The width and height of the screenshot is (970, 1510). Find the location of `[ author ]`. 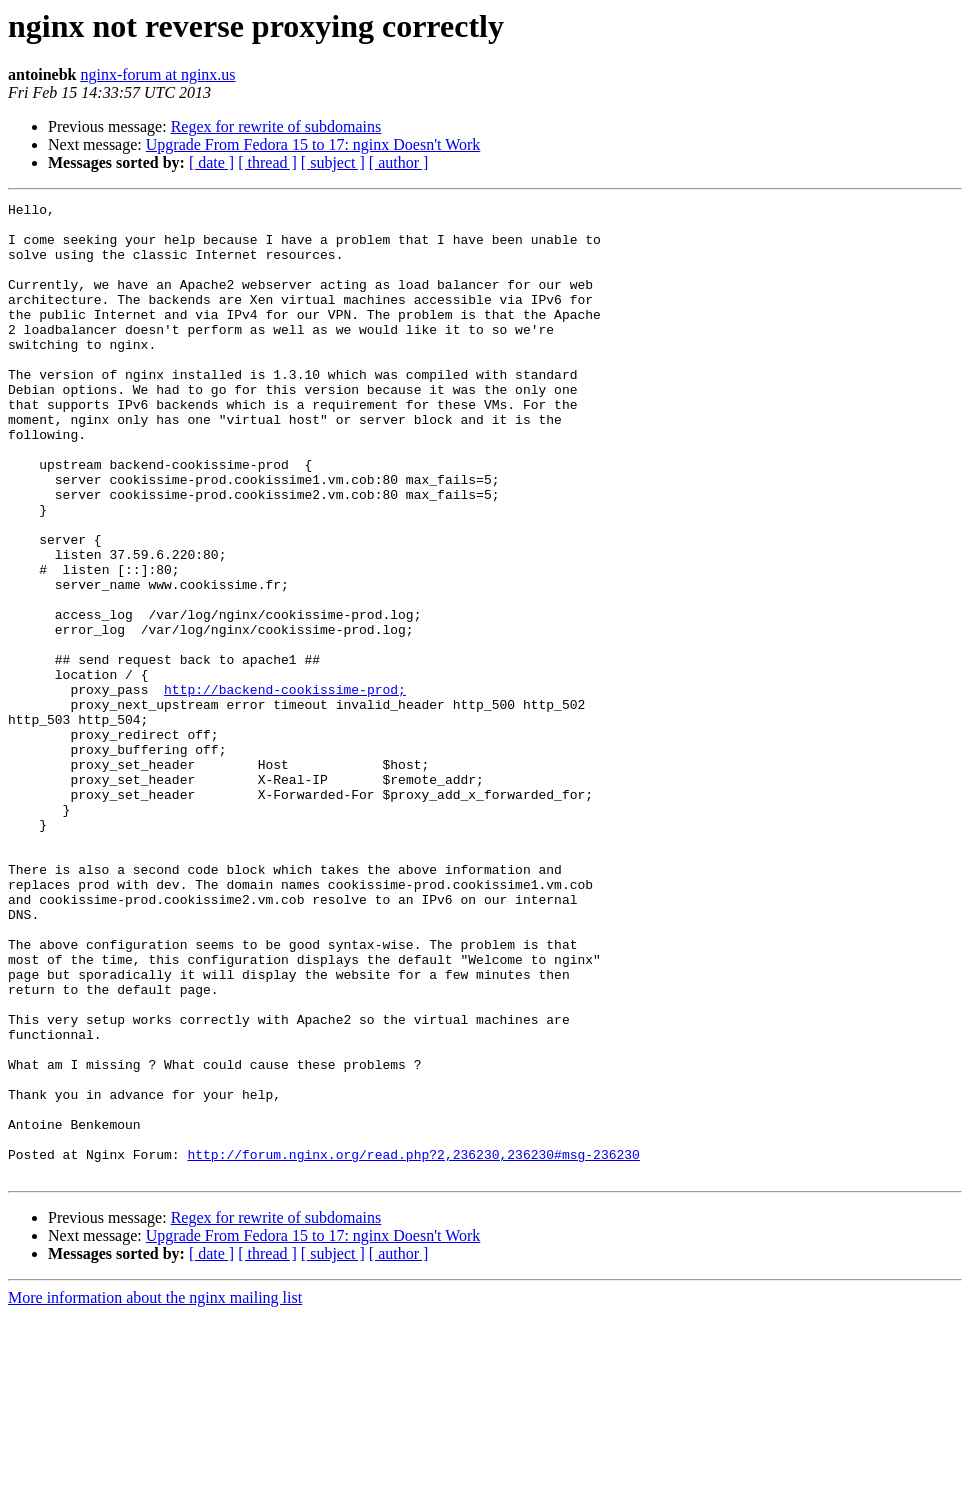

[ author ] is located at coordinates (399, 162).